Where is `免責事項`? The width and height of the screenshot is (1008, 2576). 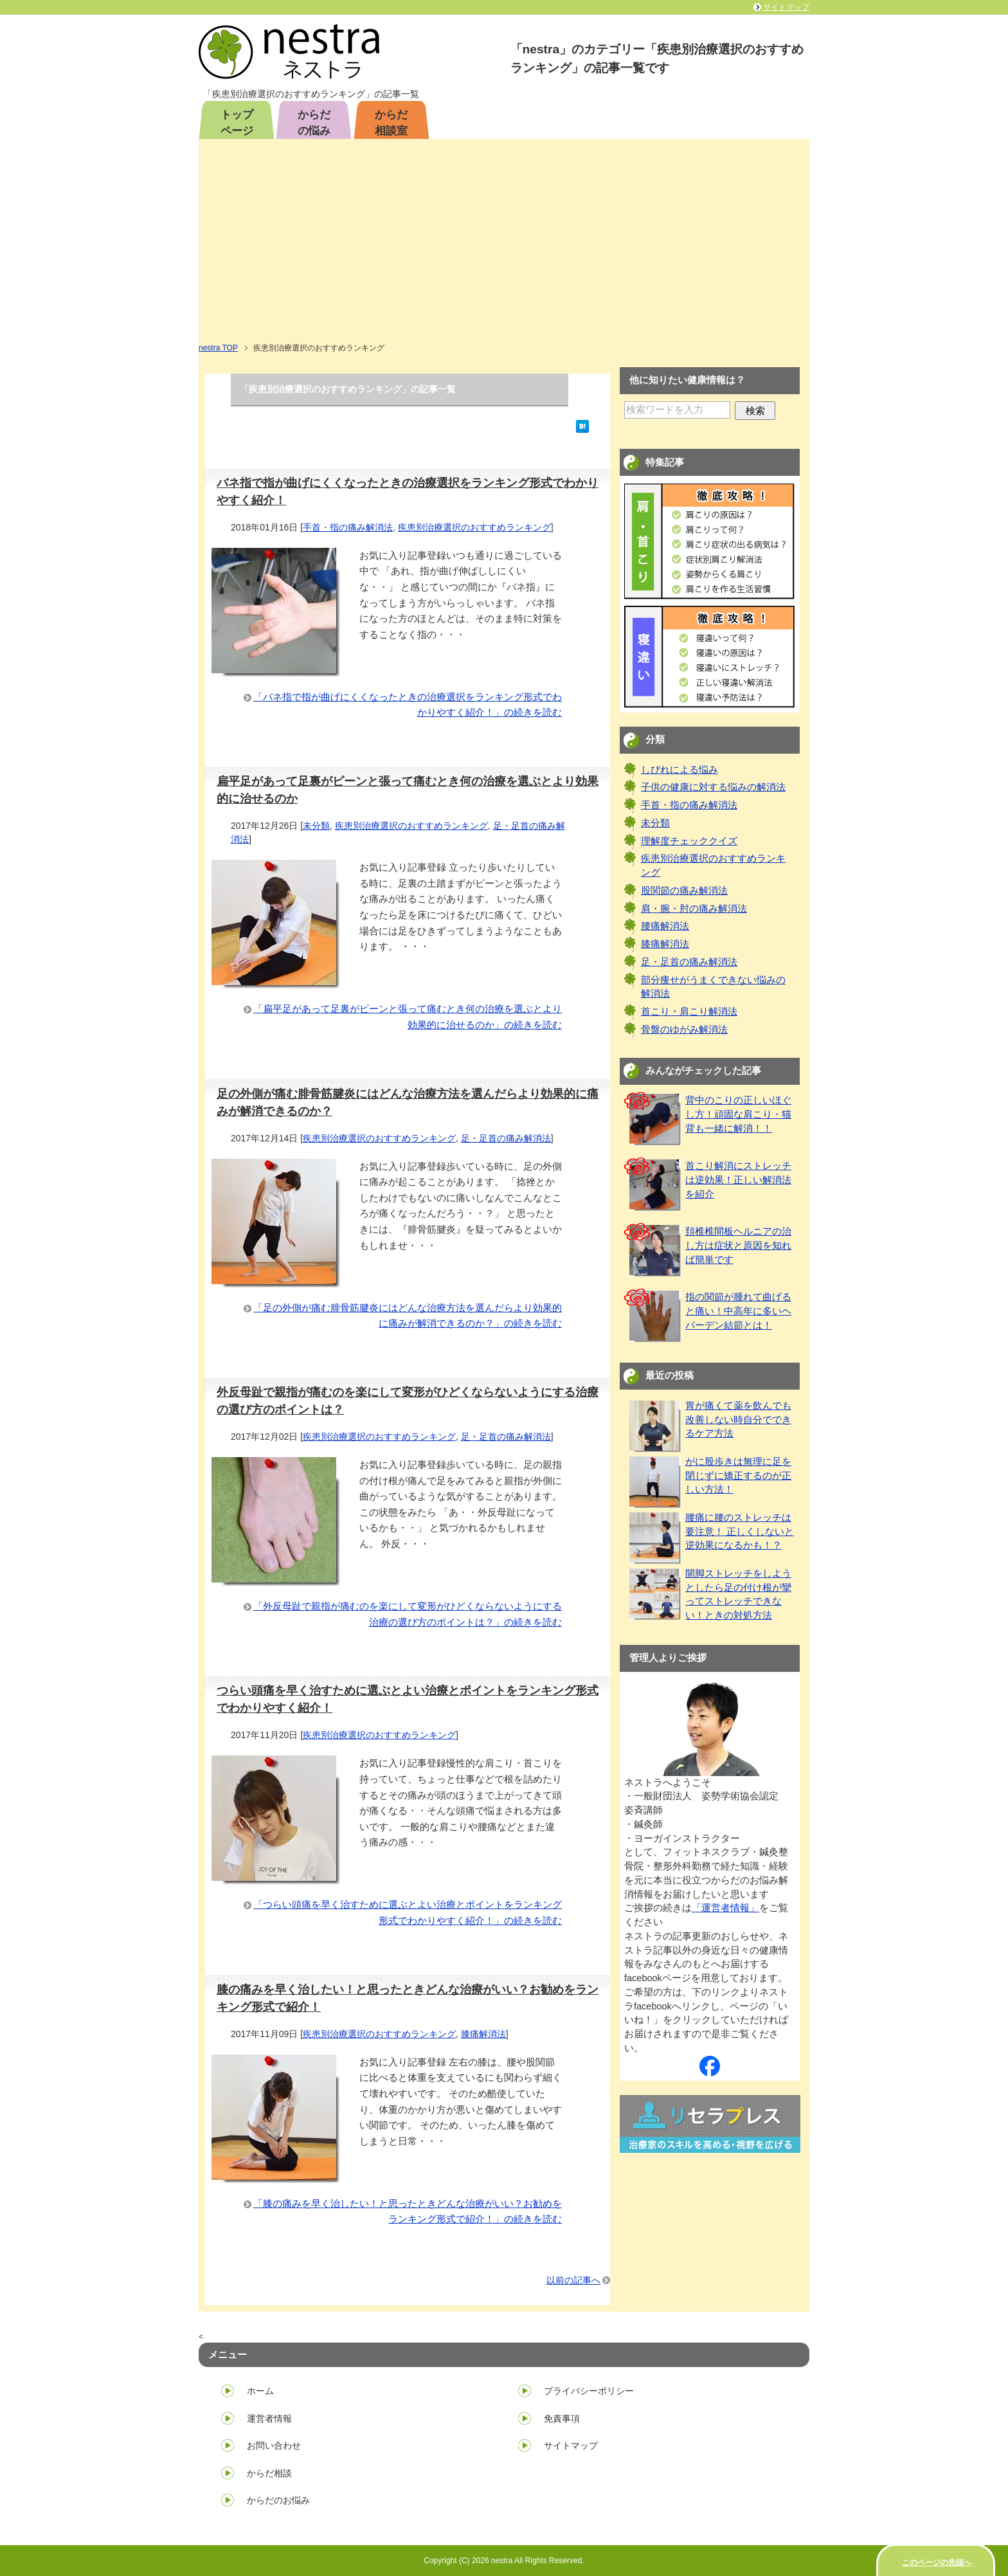 免責事項 is located at coordinates (562, 2418).